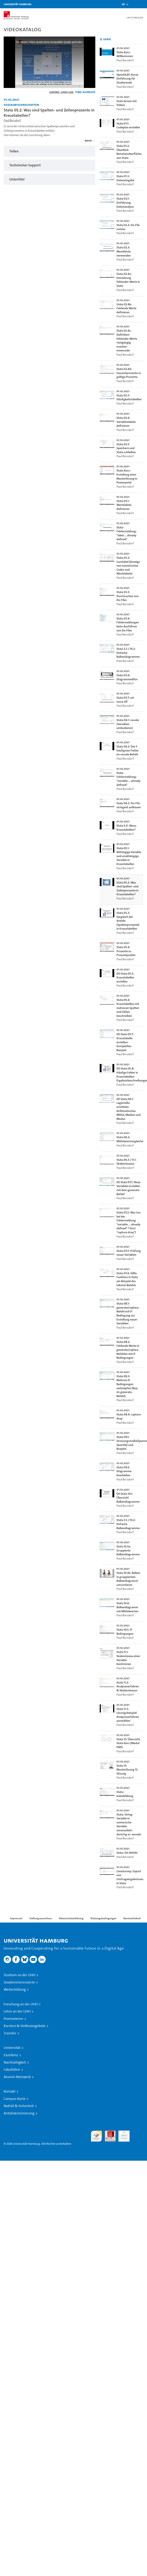 Image resolution: width=147 pixels, height=2576 pixels. Describe the element at coordinates (17, 2011) in the screenshot. I see `Lehre an der UHH` at that location.